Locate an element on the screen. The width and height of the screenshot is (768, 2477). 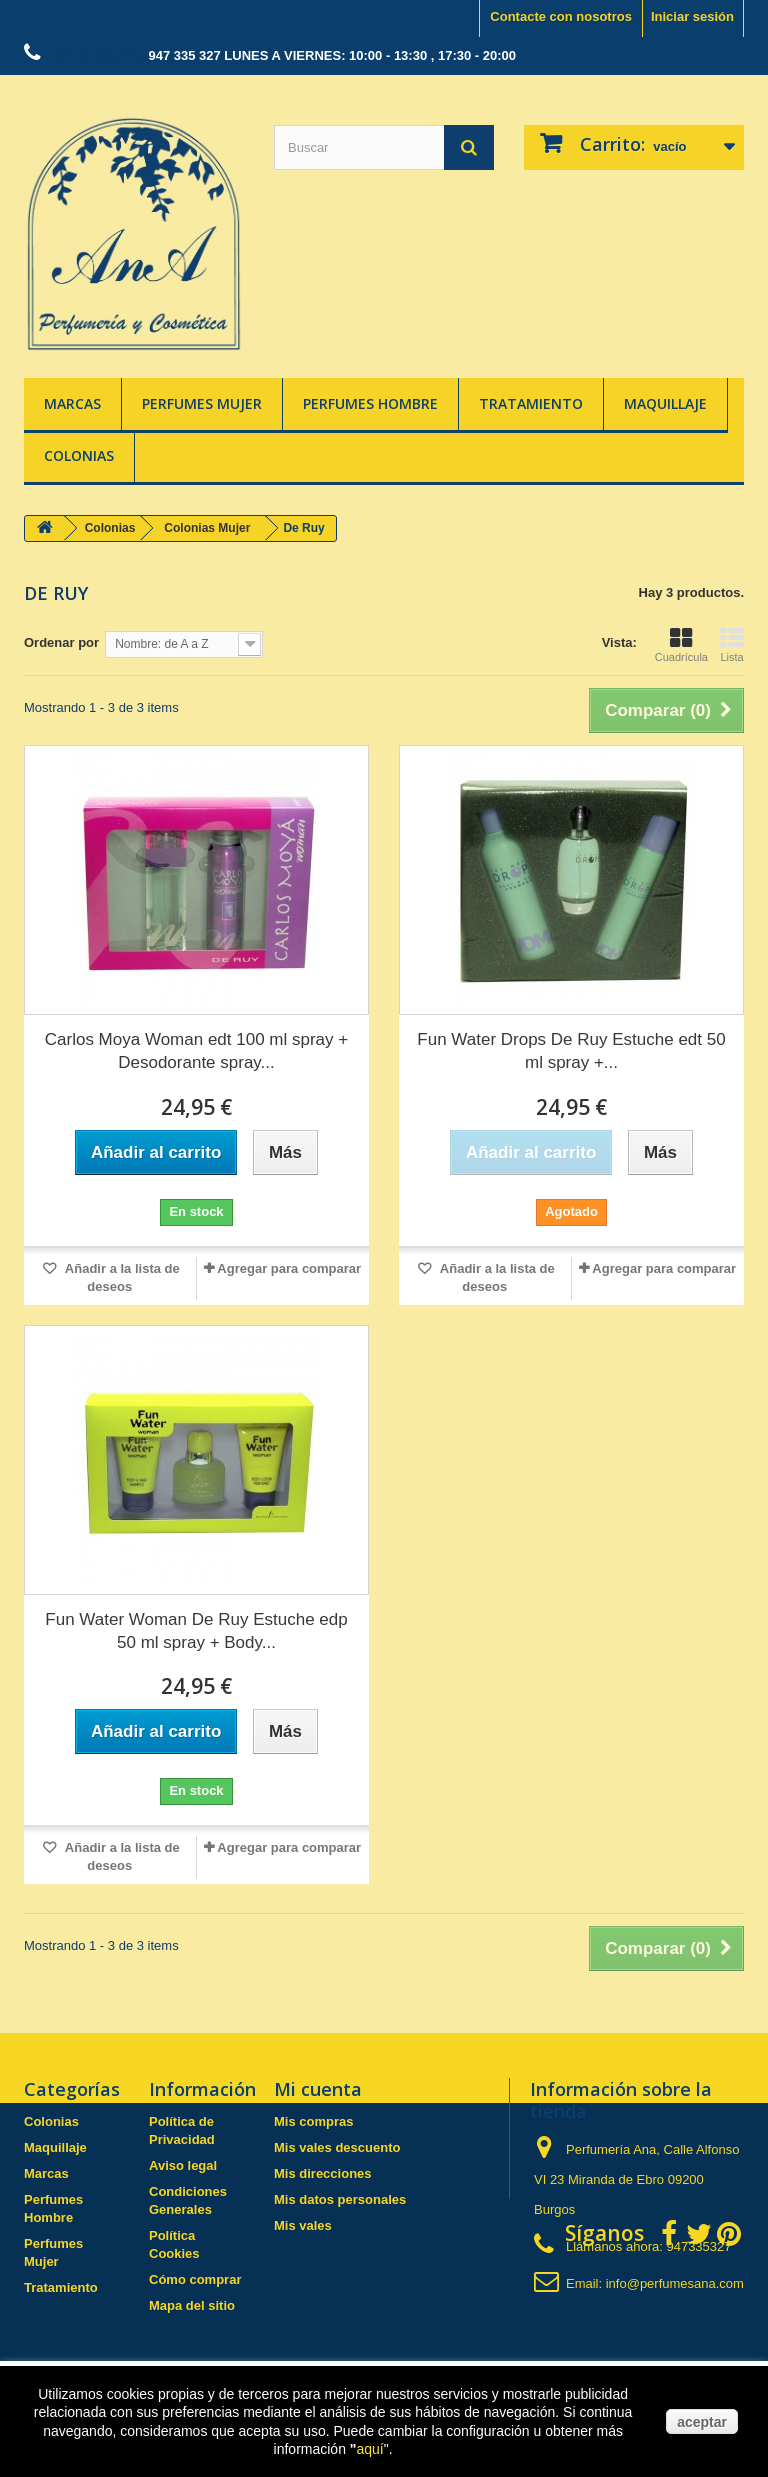
Mi cuenta is located at coordinates (318, 2089).